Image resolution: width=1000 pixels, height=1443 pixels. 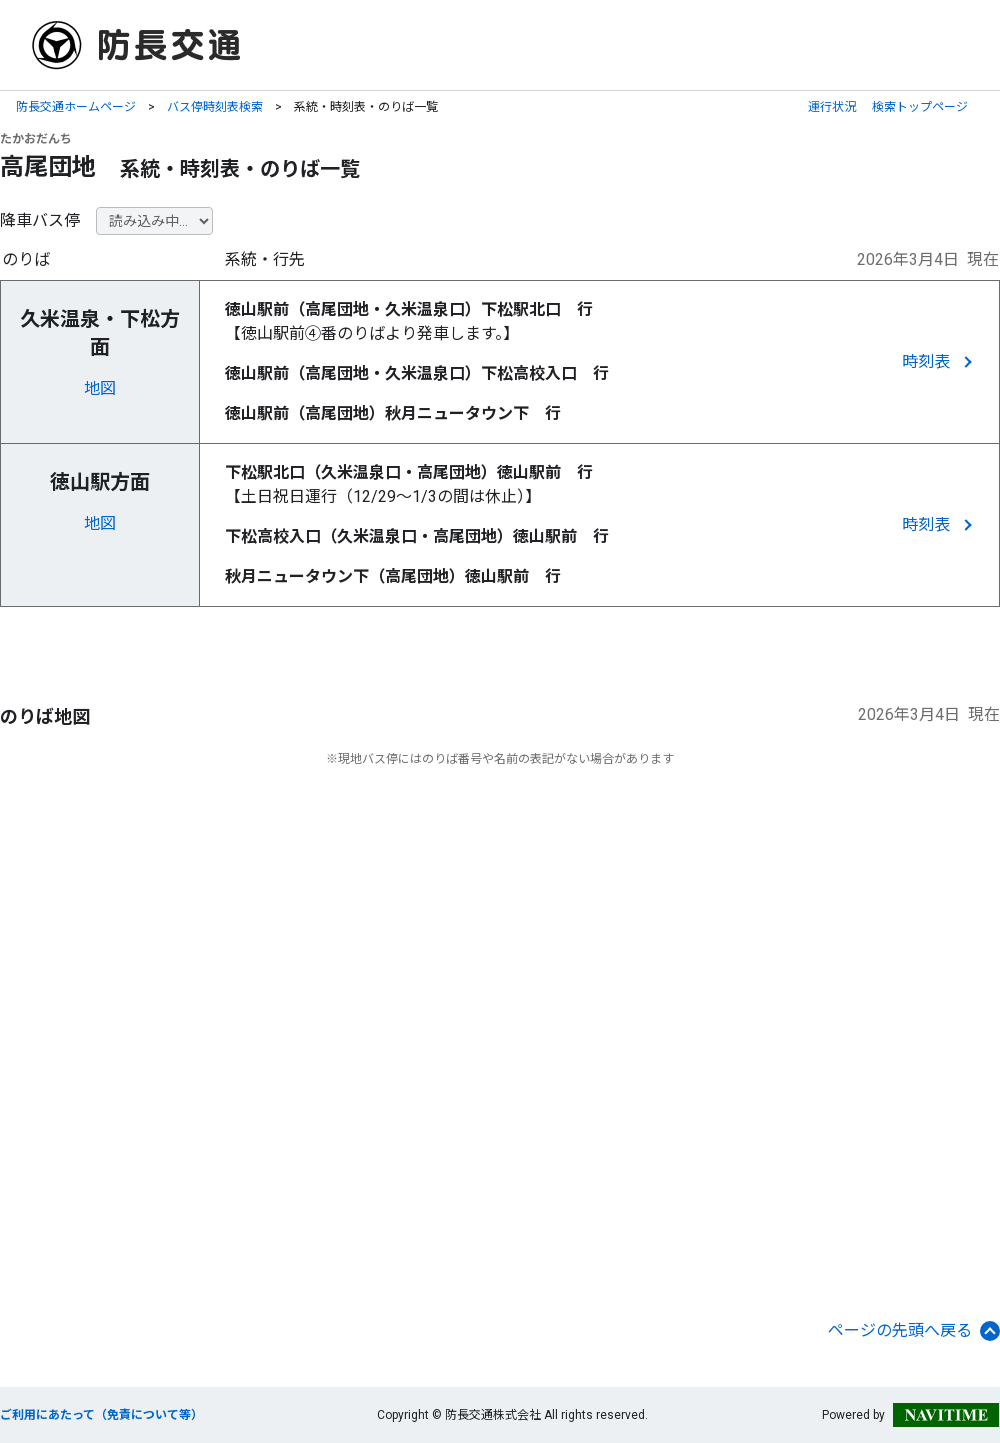 What do you see at coordinates (914, 1331) in the screenshot?
I see `ページの先頭へ戻る` at bounding box center [914, 1331].